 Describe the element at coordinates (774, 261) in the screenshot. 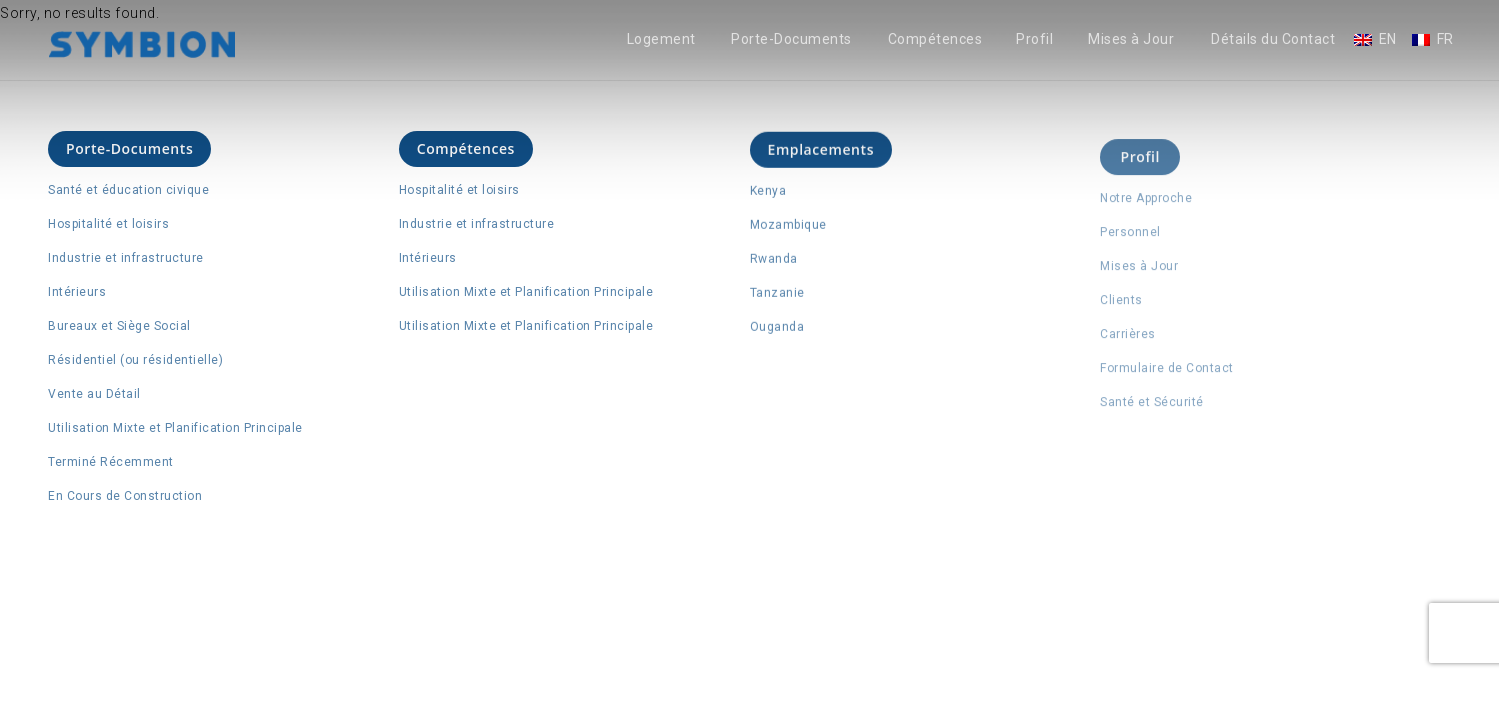

I see `Rwanda` at that location.